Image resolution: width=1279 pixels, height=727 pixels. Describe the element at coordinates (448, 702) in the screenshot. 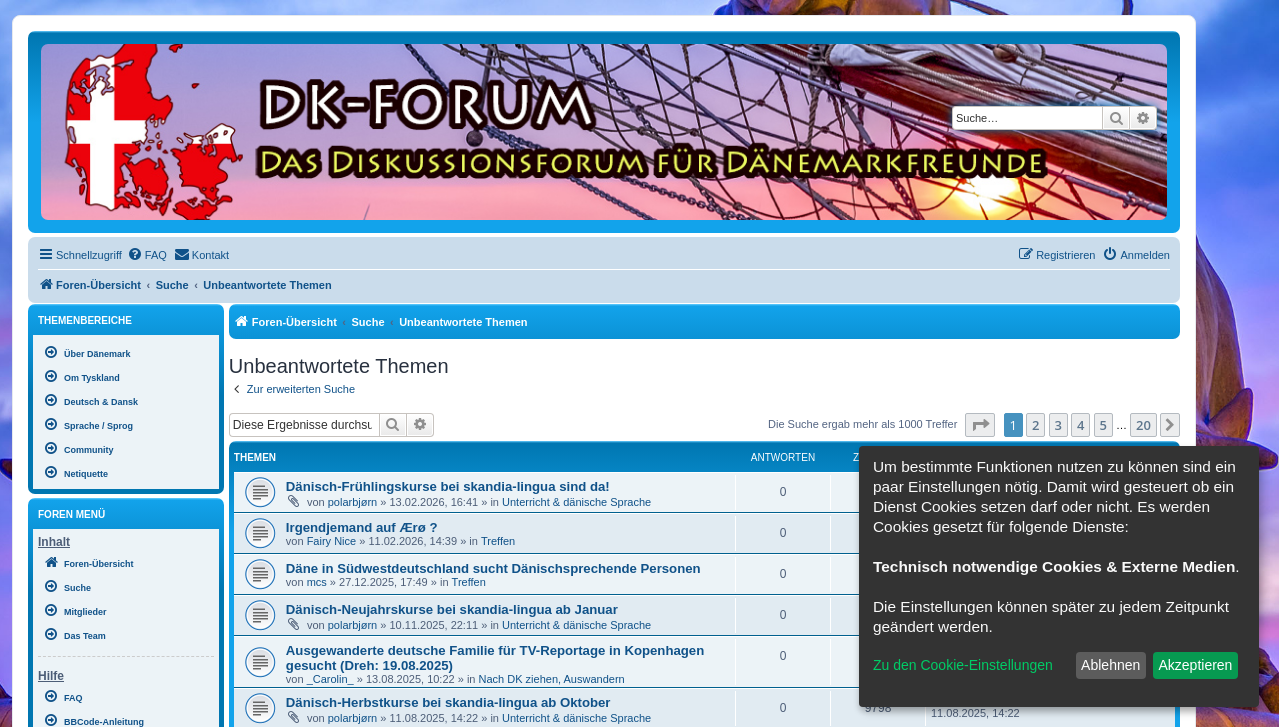

I see `Dänisch-Herbstkurse bei skandia-lingua ab Oktober` at that location.